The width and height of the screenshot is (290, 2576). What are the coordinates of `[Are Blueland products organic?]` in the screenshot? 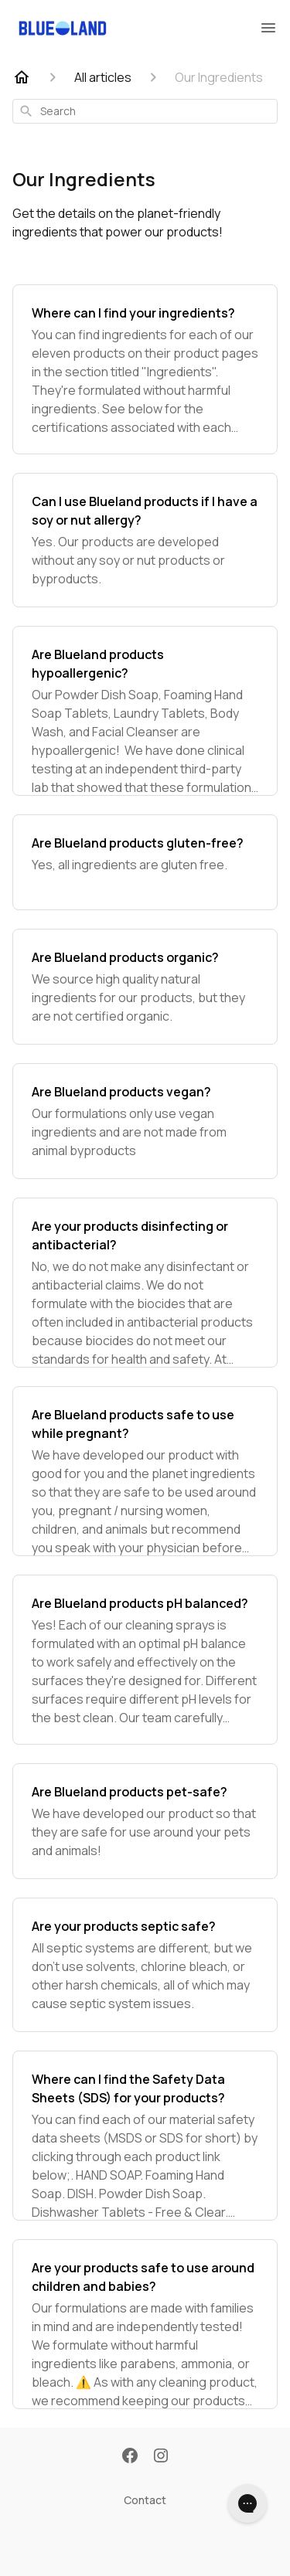 It's located at (145, 987).